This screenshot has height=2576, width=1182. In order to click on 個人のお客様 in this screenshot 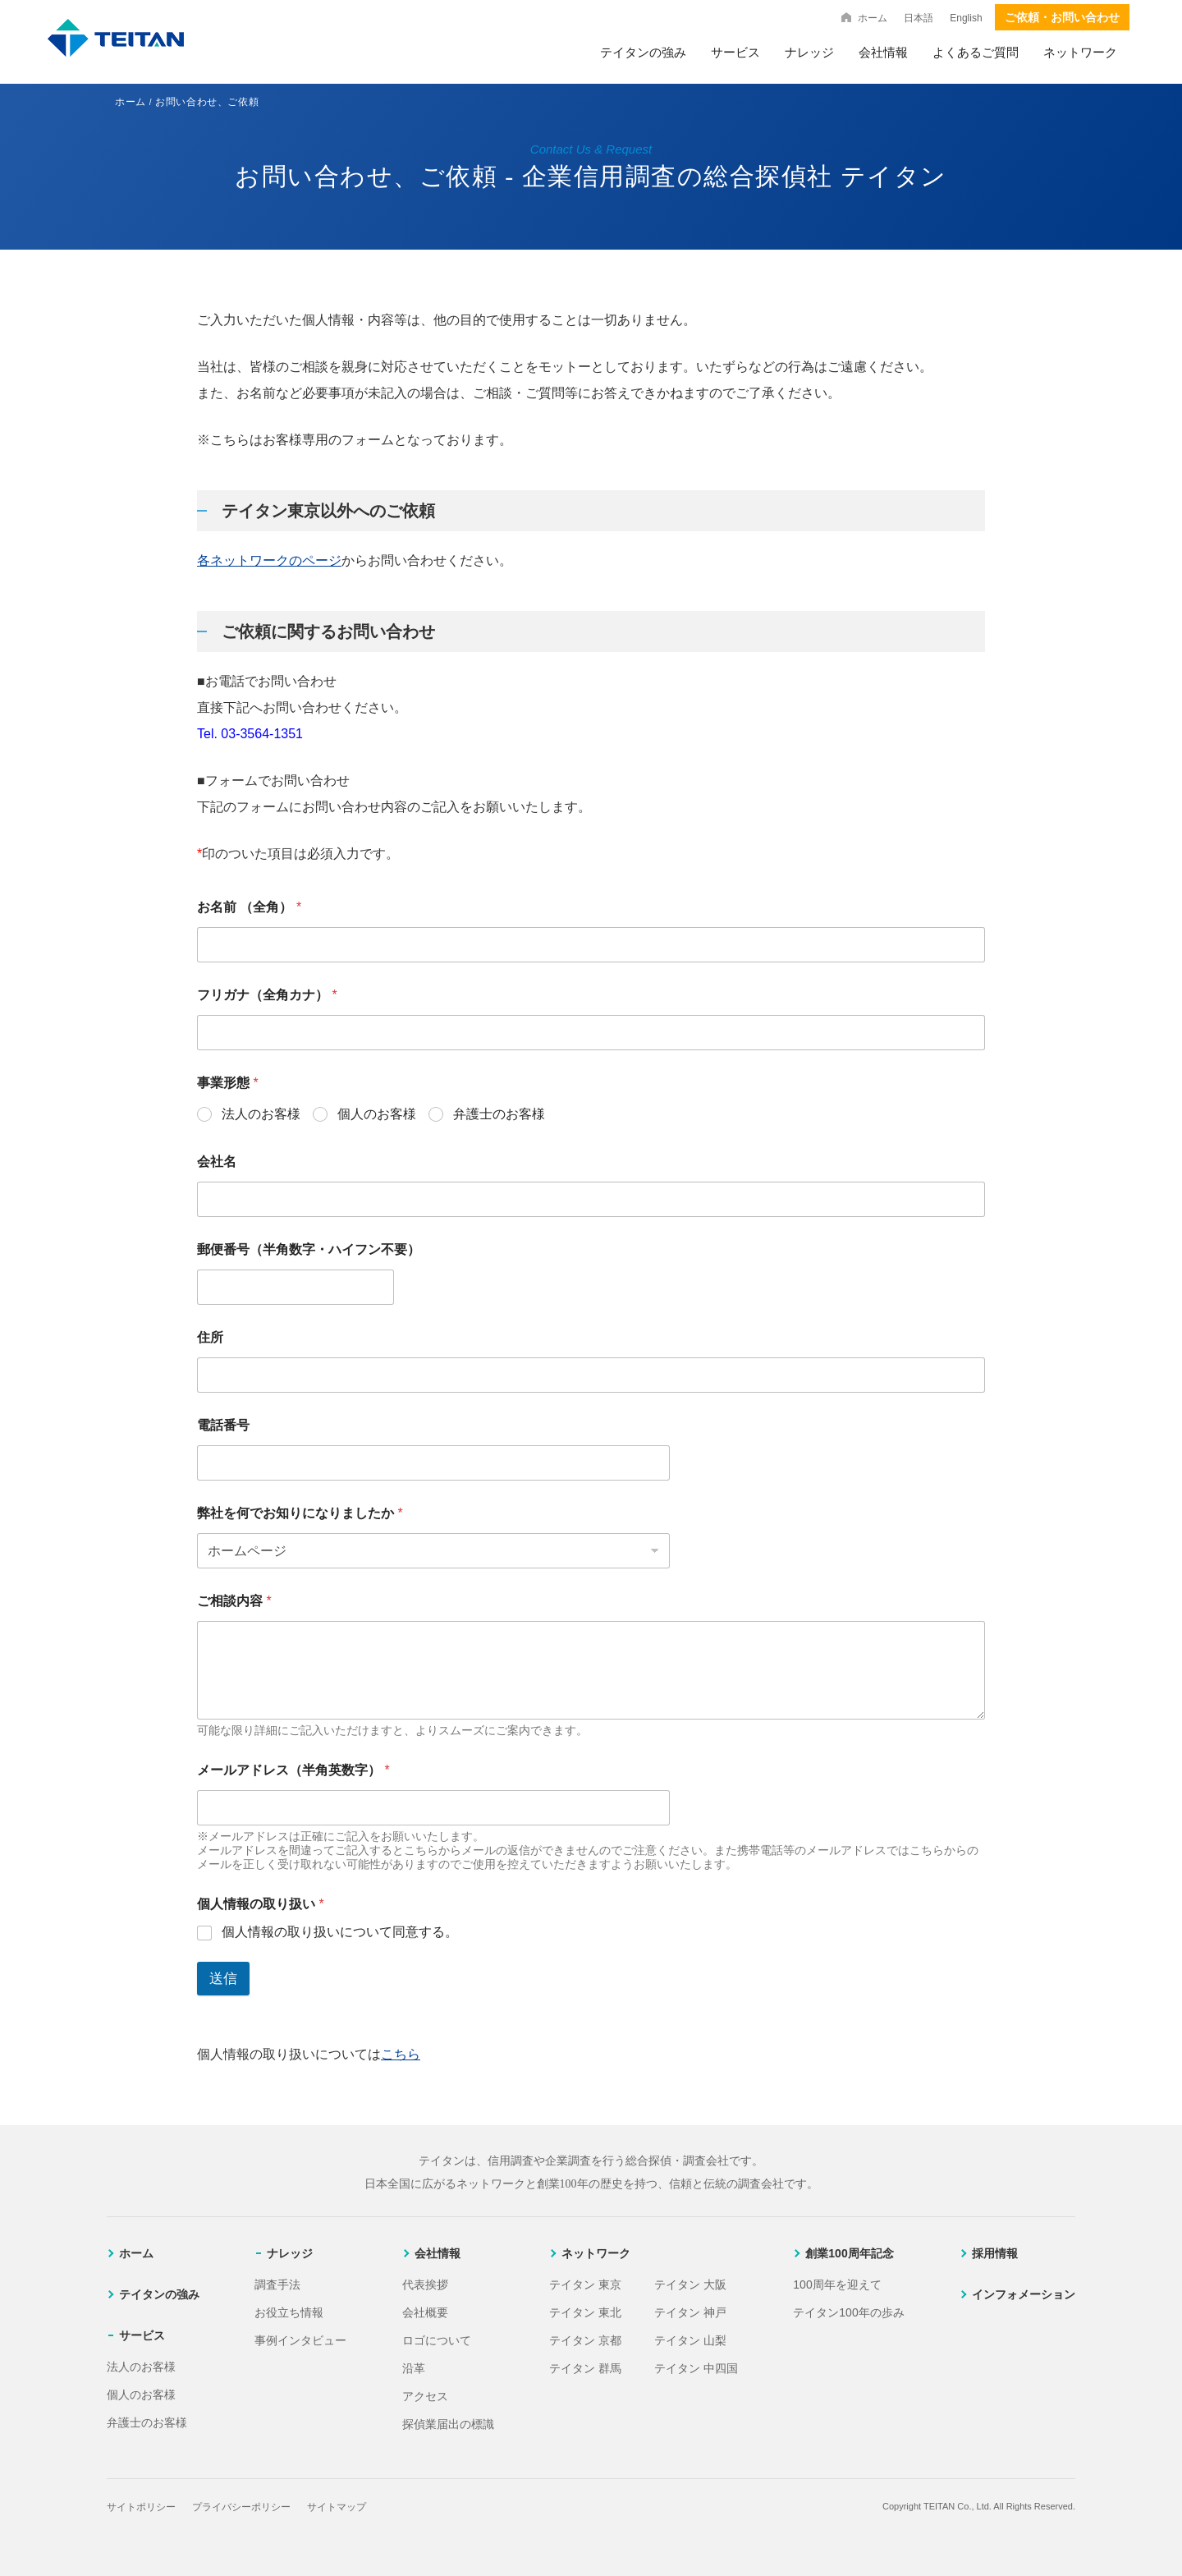, I will do `click(376, 1114)`.